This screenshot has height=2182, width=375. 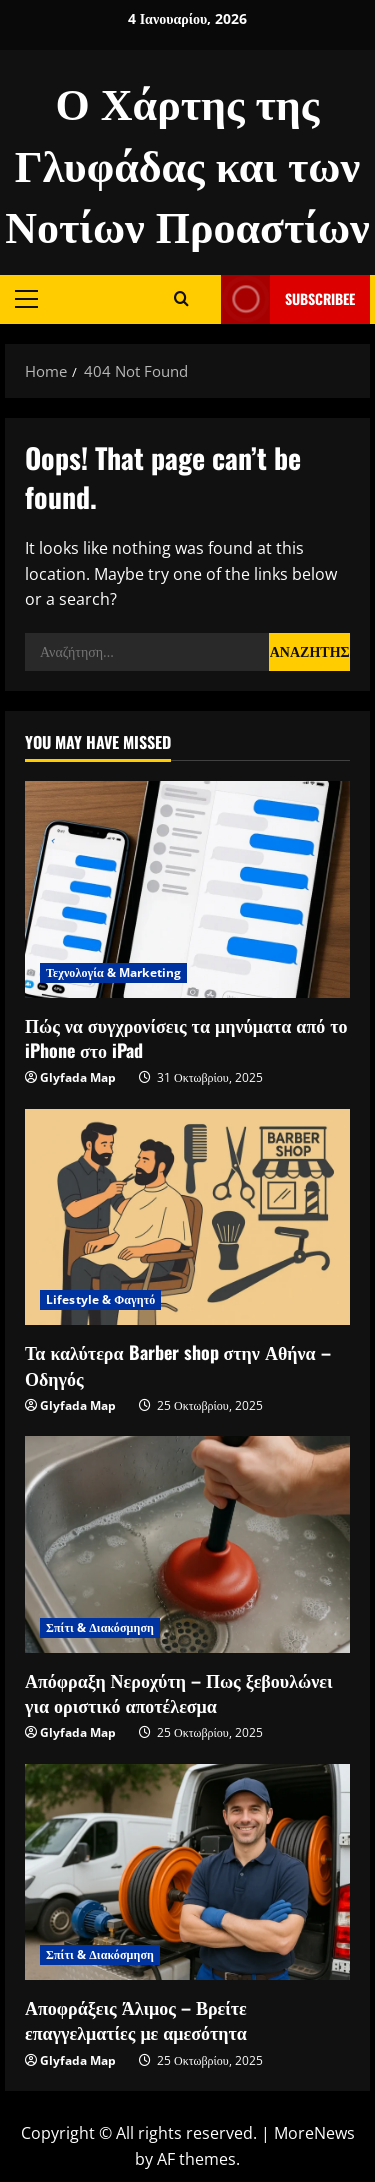 What do you see at coordinates (187, 1872) in the screenshot?
I see `[Αποφράξεις Άλιμος – Βρείτε επαγγελματίες με αμεσότητα]` at bounding box center [187, 1872].